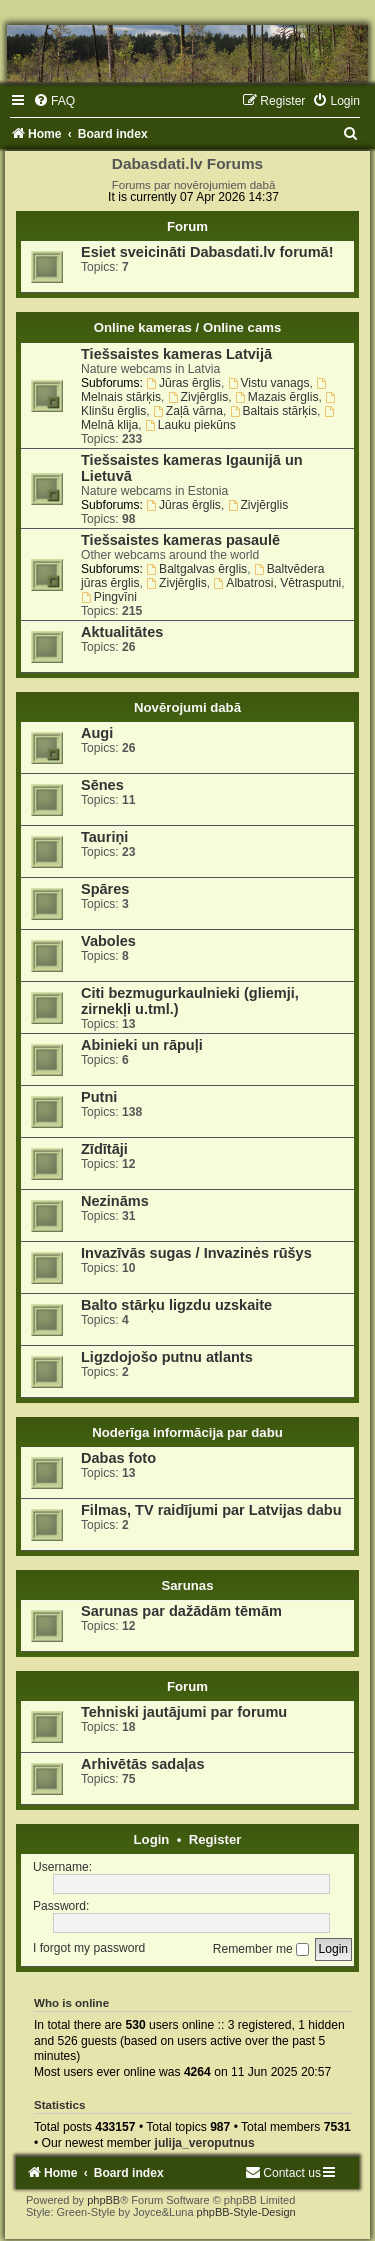 The width and height of the screenshot is (375, 2241). What do you see at coordinates (273, 411) in the screenshot?
I see `Baltais stārķis` at bounding box center [273, 411].